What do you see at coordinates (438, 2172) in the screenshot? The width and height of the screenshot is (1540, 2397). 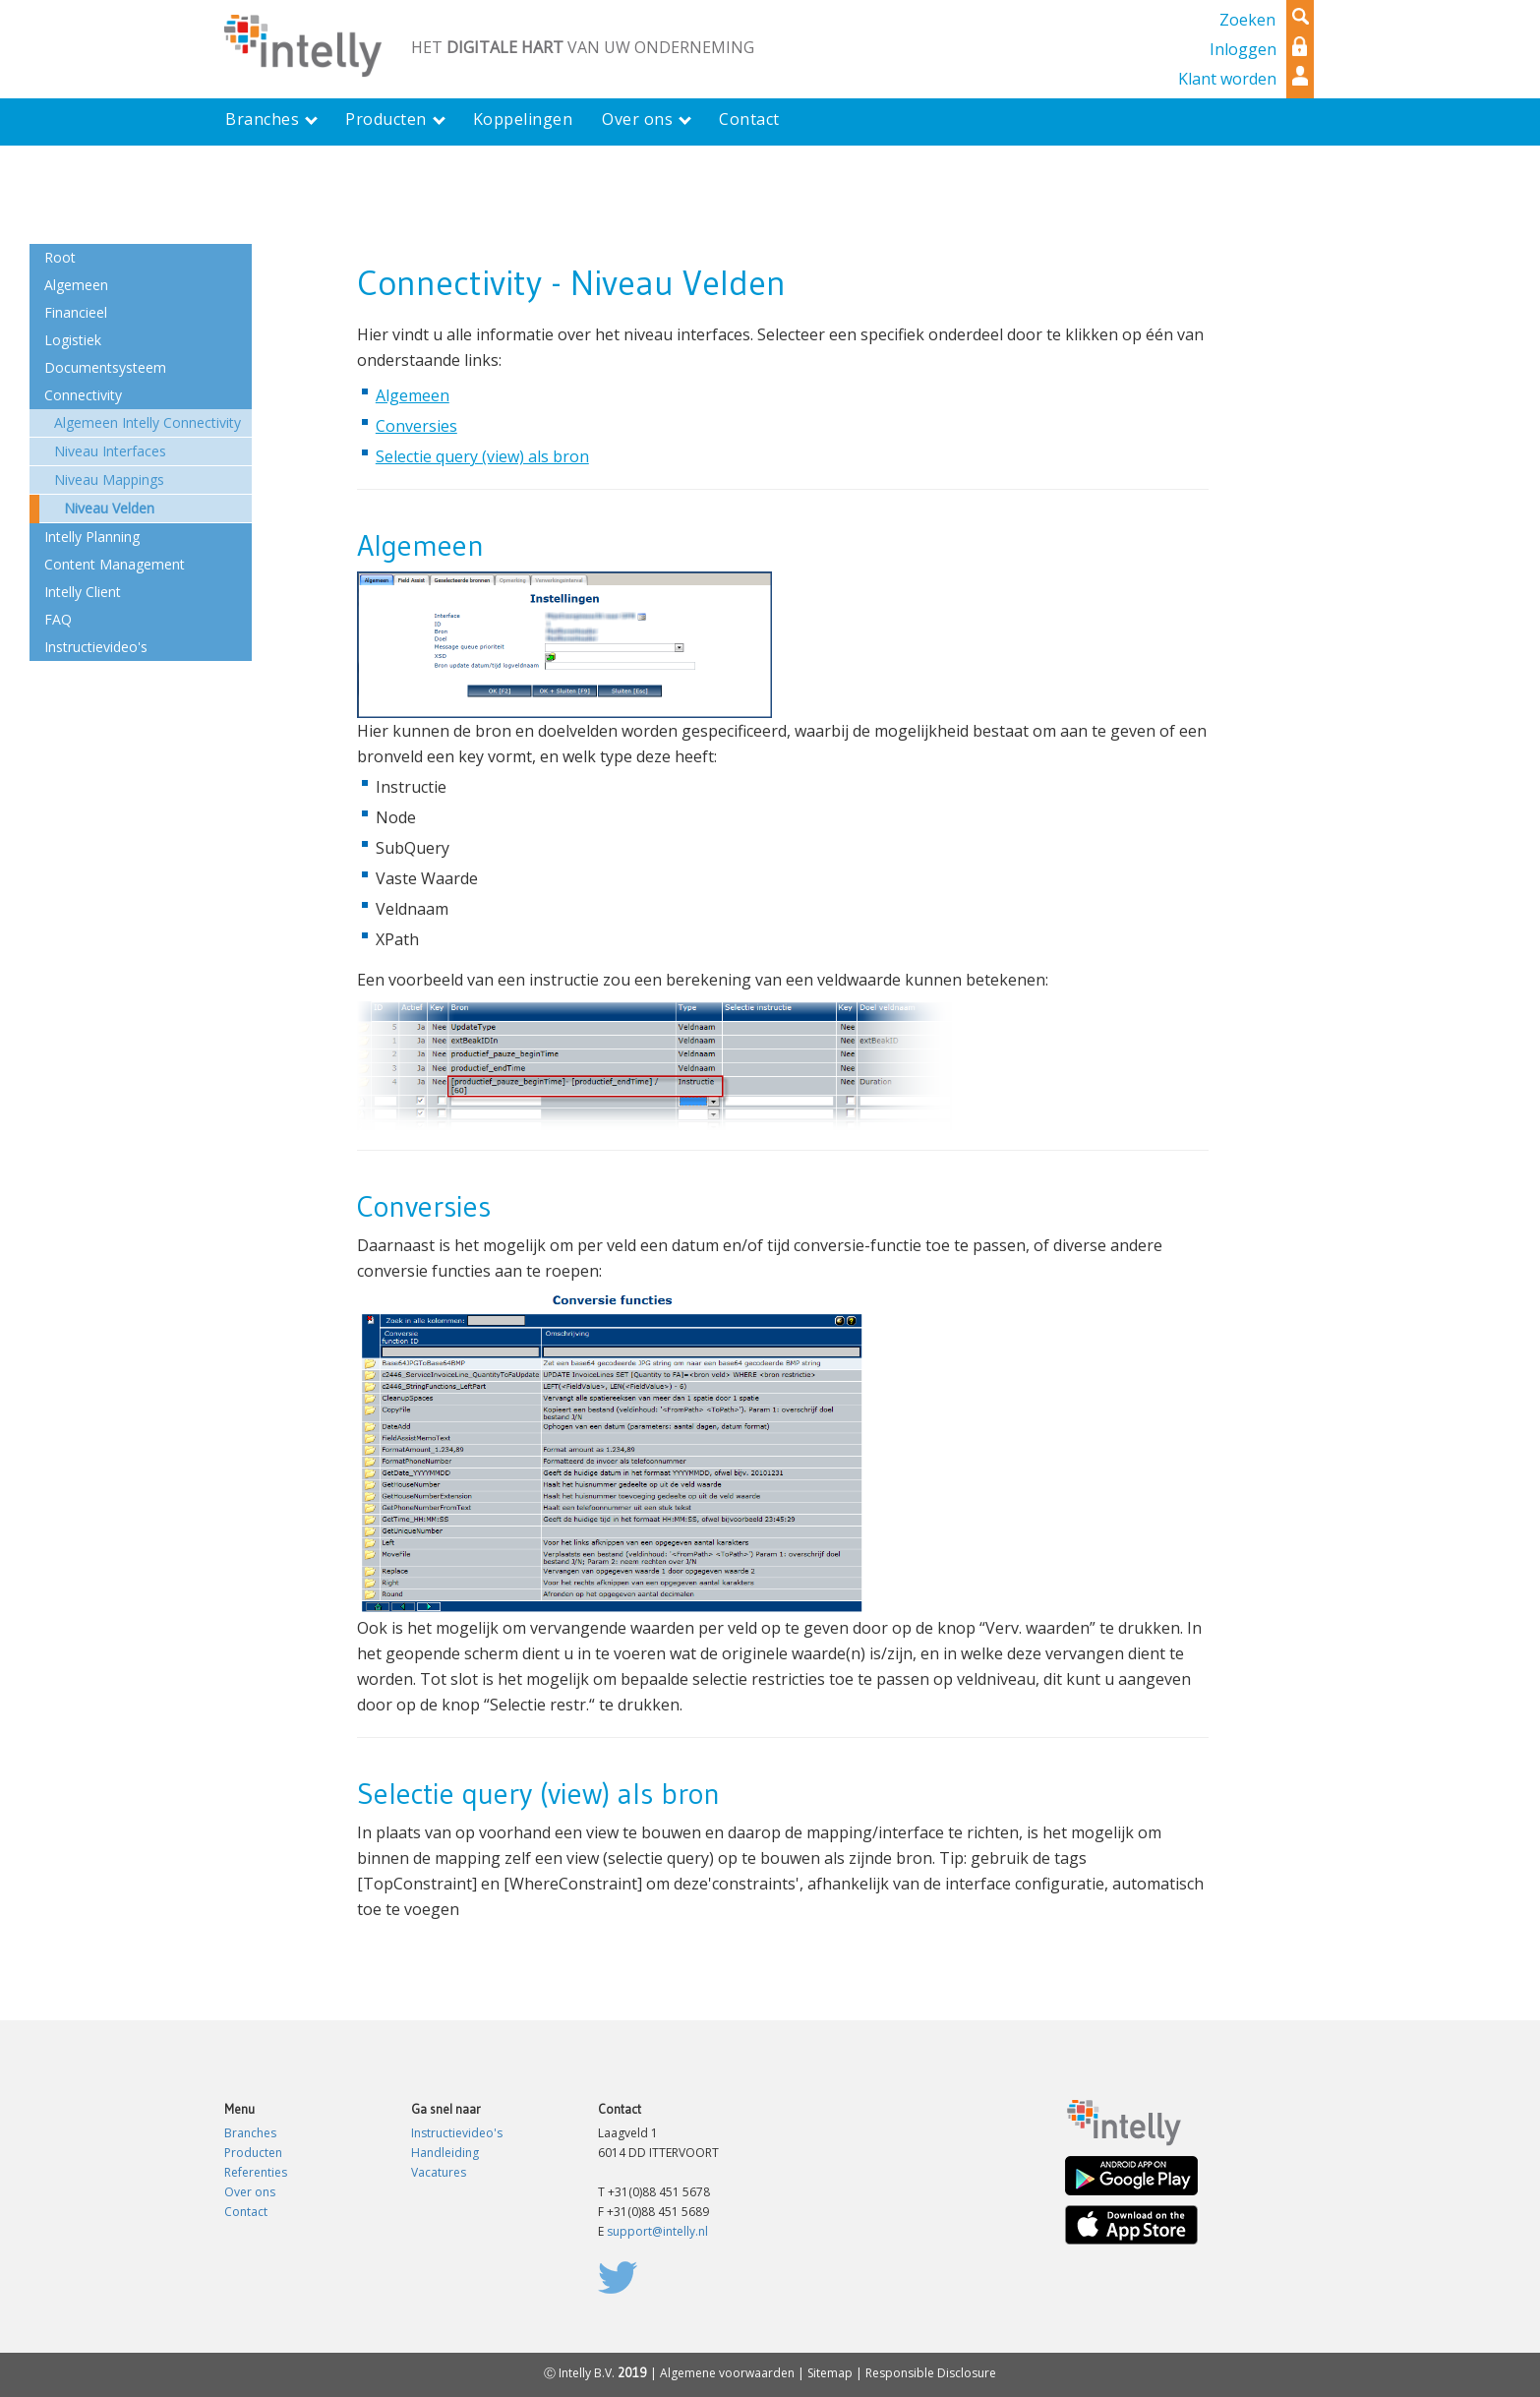 I see `Vacatures` at bounding box center [438, 2172].